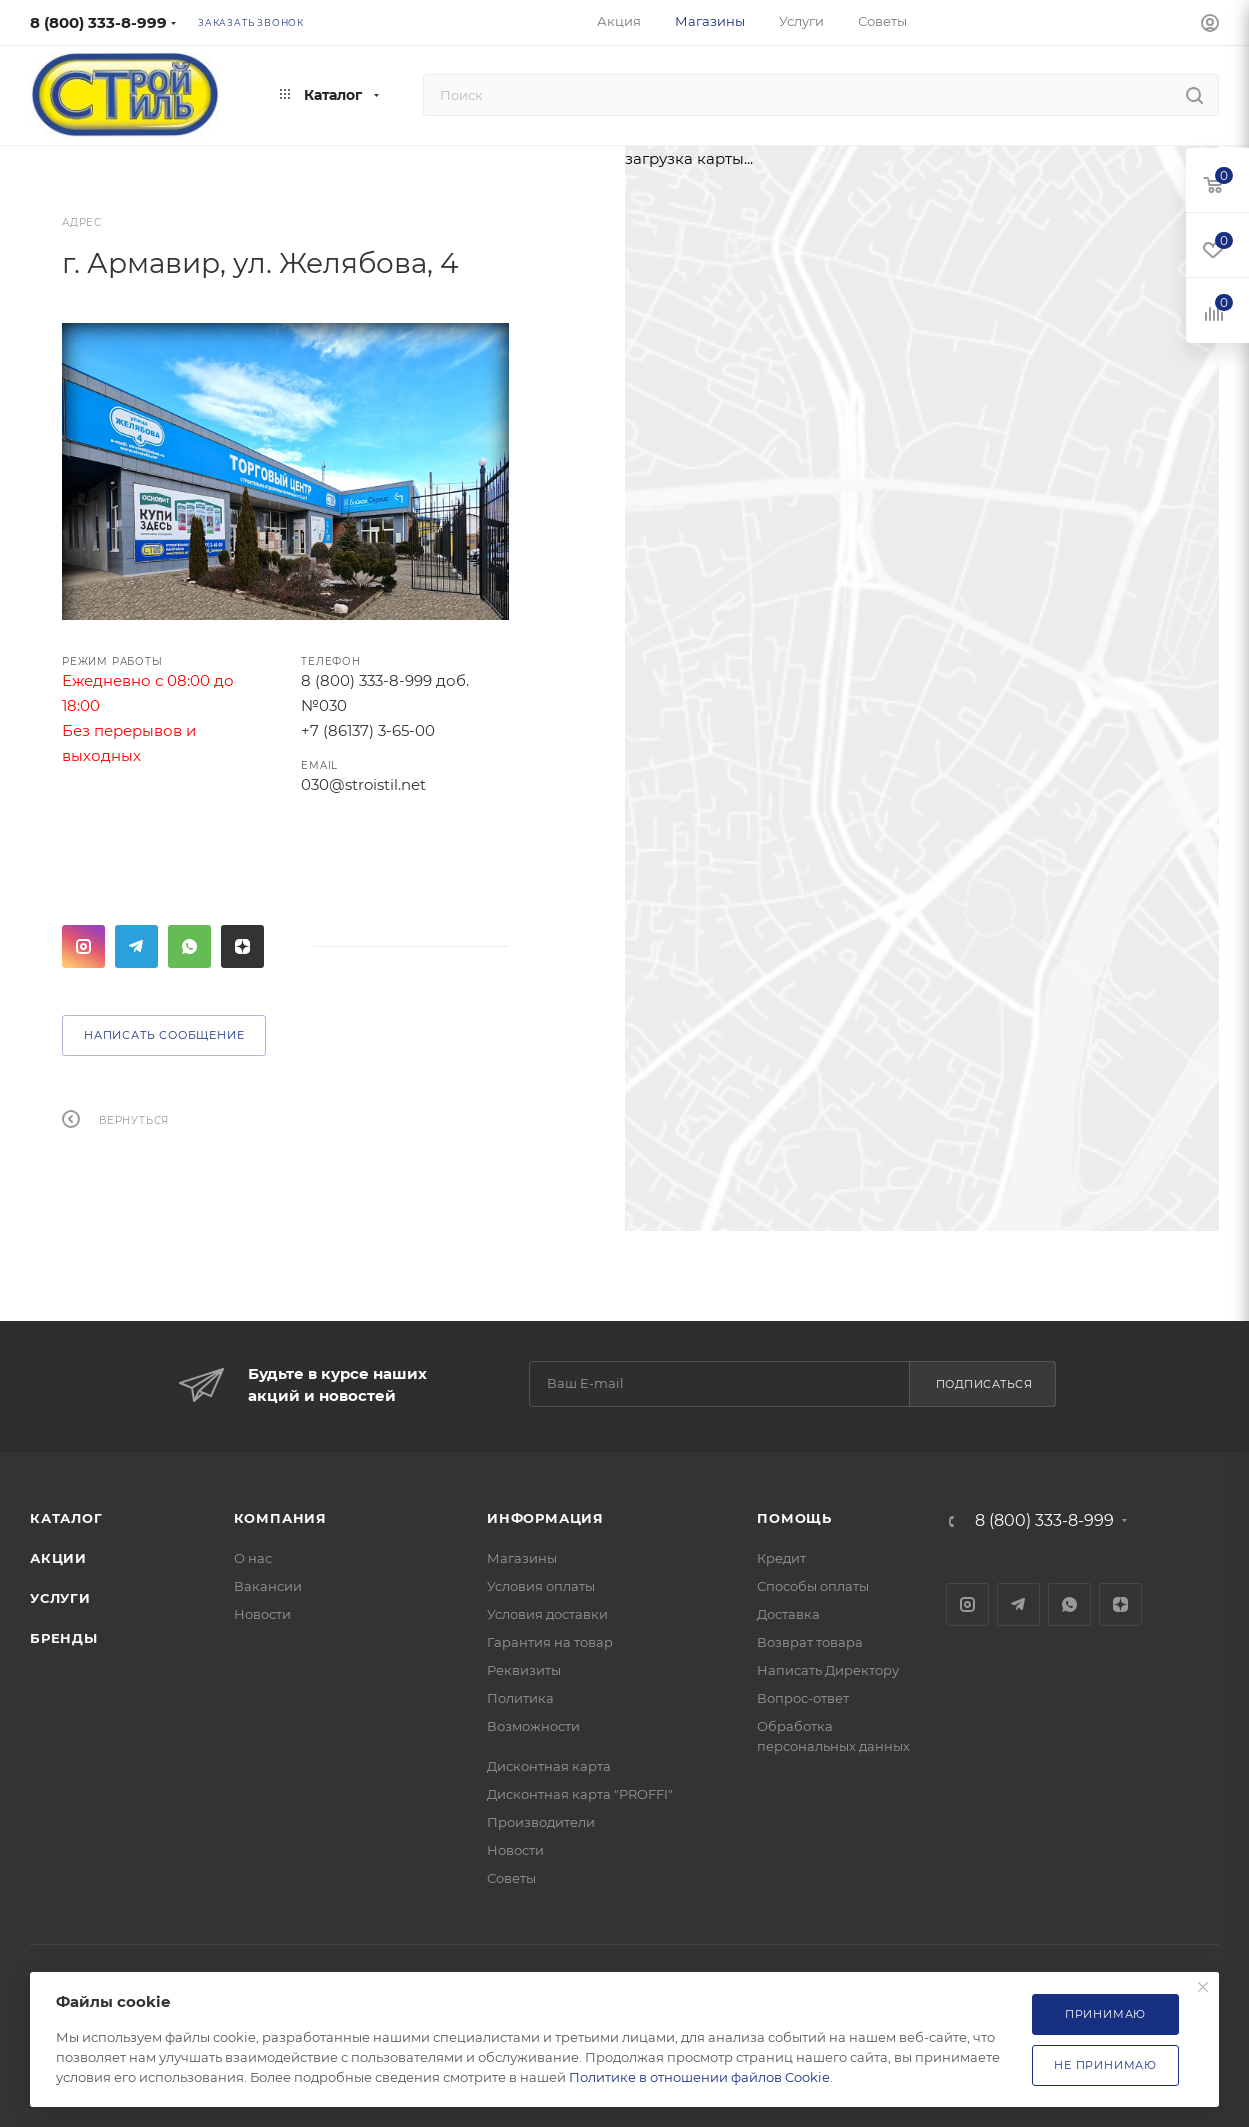  Describe the element at coordinates (98, 22) in the screenshot. I see `8 (800) 333-8-999` at that location.